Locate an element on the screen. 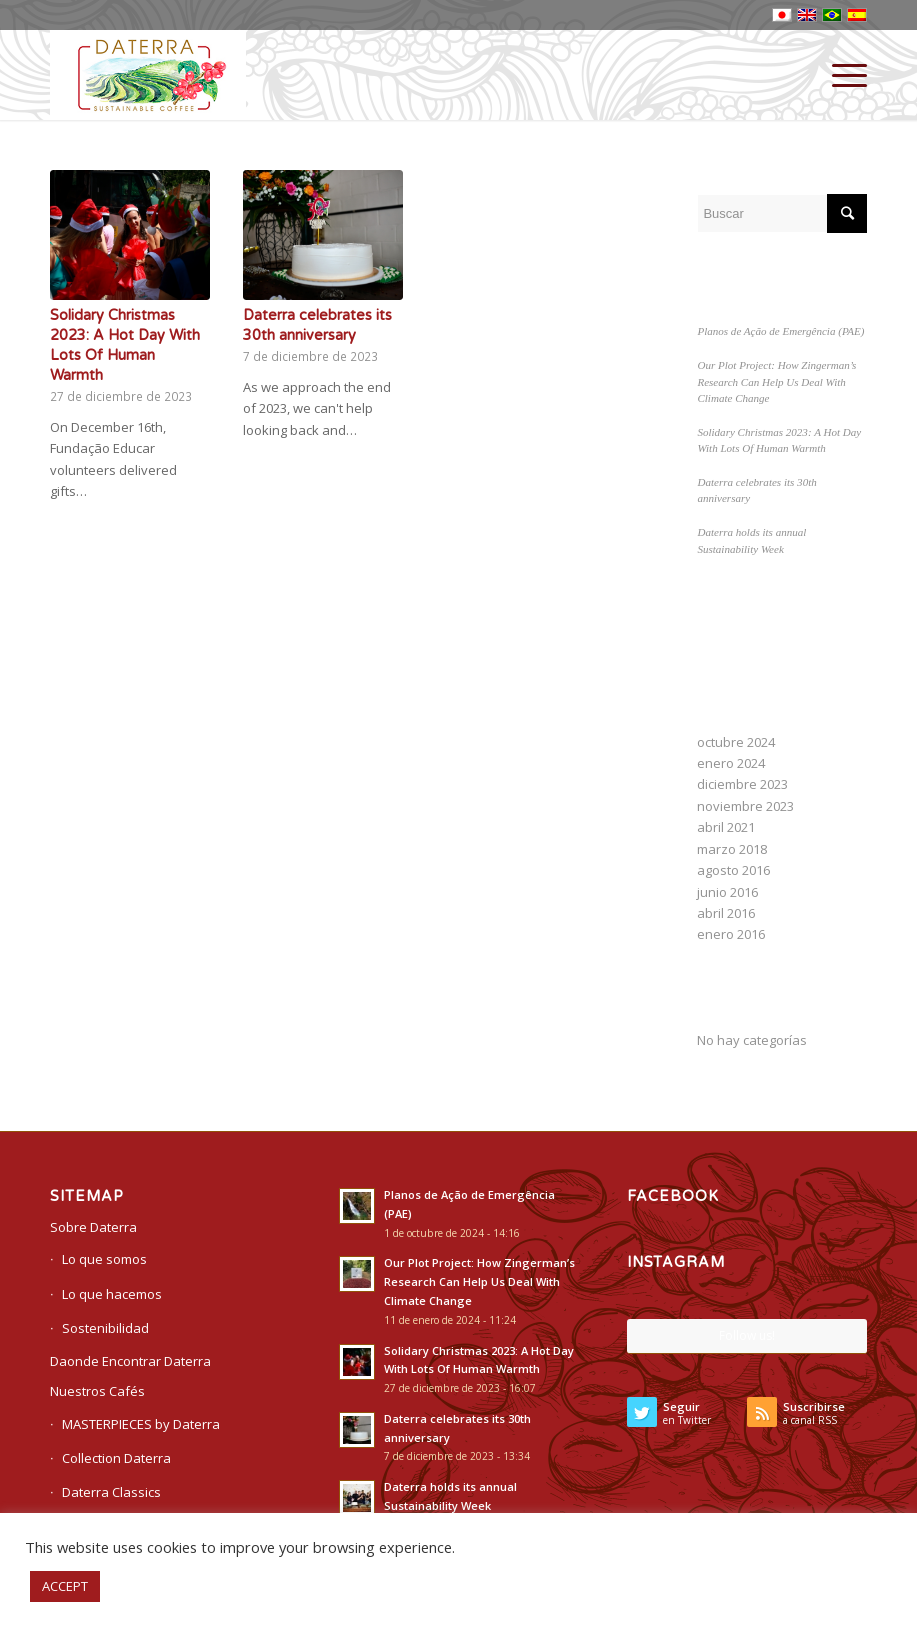  ACCEPT [button] is located at coordinates (65, 1586).